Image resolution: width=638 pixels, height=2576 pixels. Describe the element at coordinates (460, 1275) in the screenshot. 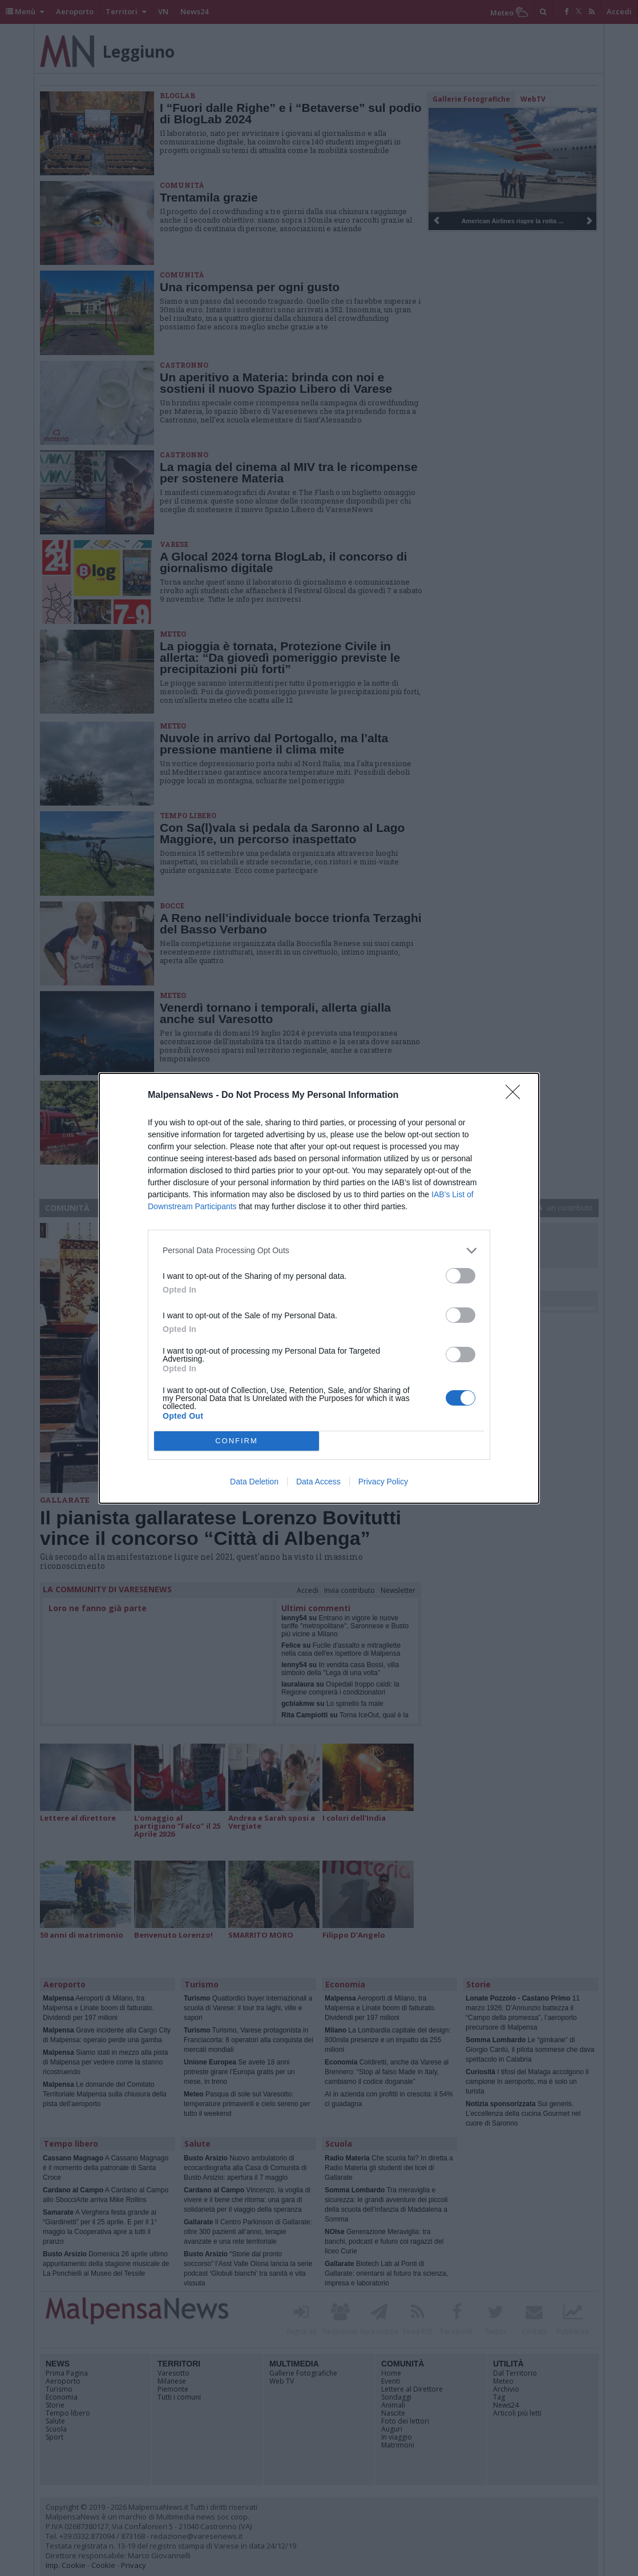

I see `[switch]` at that location.